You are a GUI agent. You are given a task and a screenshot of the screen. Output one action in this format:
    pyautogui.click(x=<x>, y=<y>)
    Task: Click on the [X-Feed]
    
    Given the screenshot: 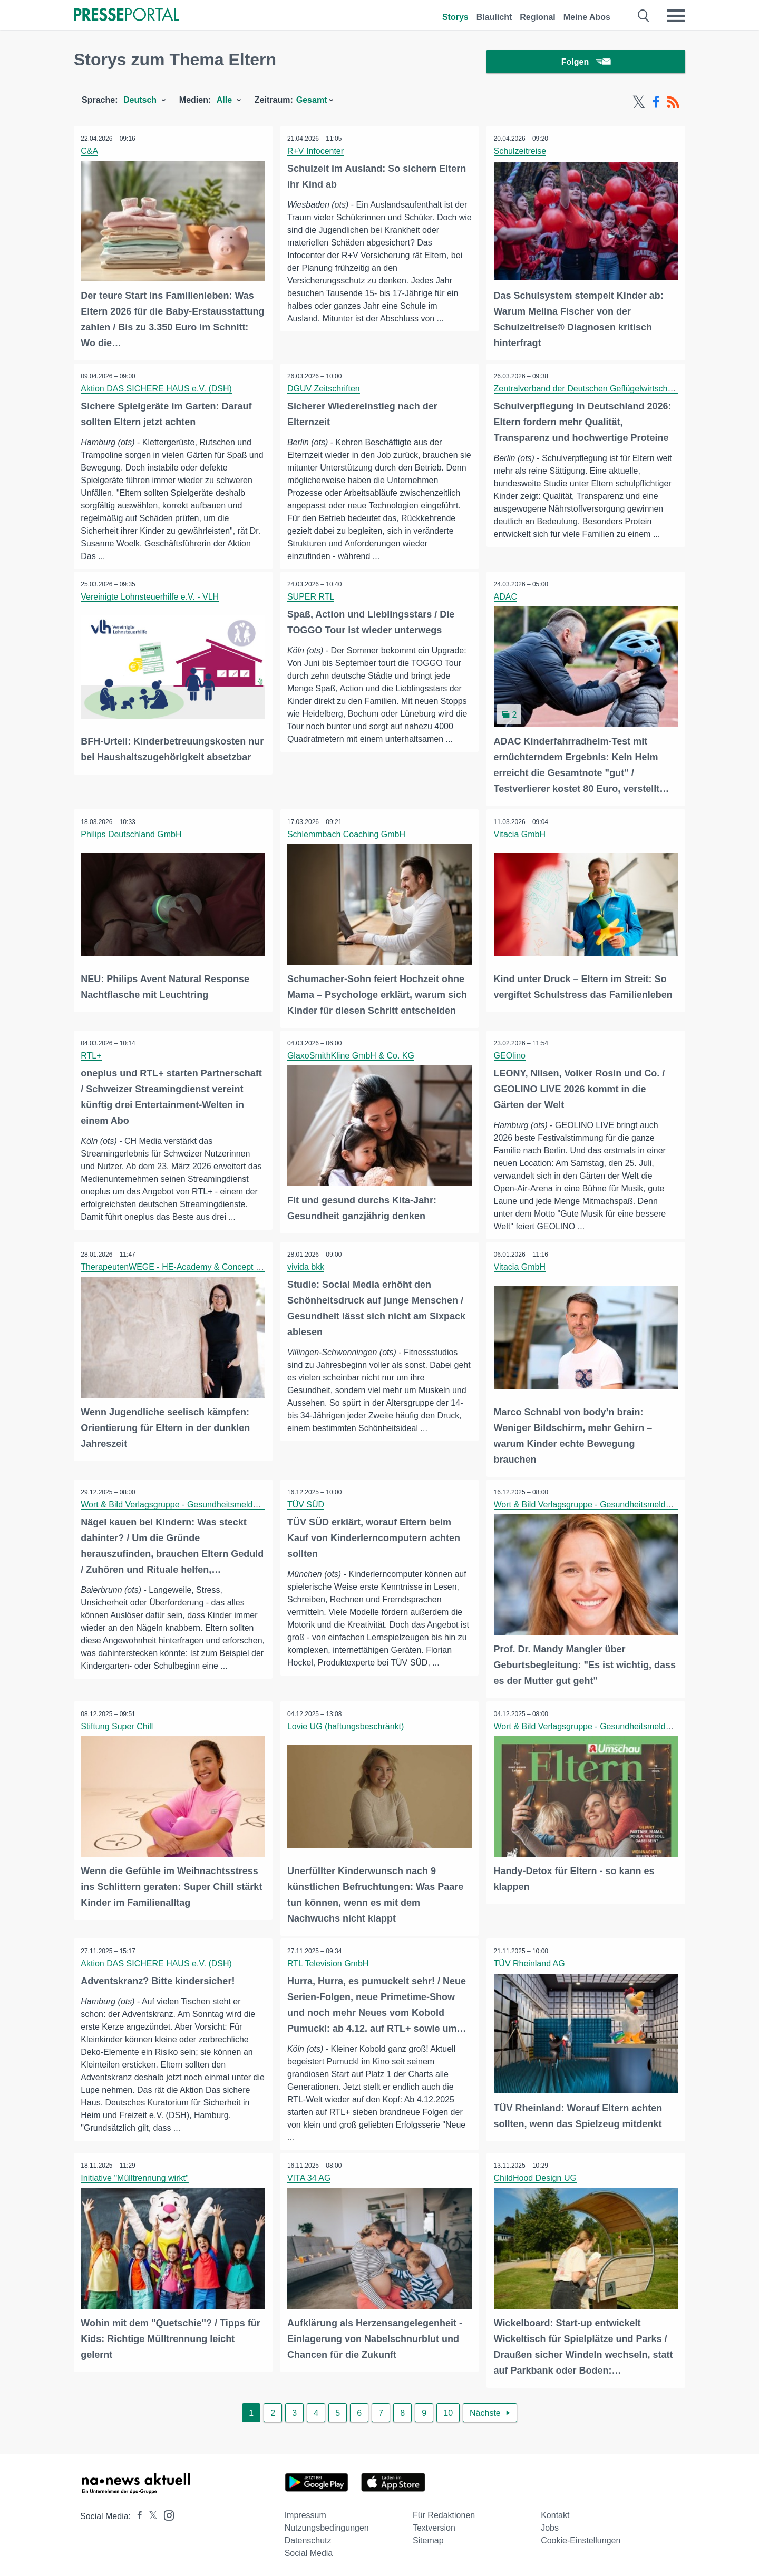 What is the action you would take?
    pyautogui.click(x=639, y=104)
    